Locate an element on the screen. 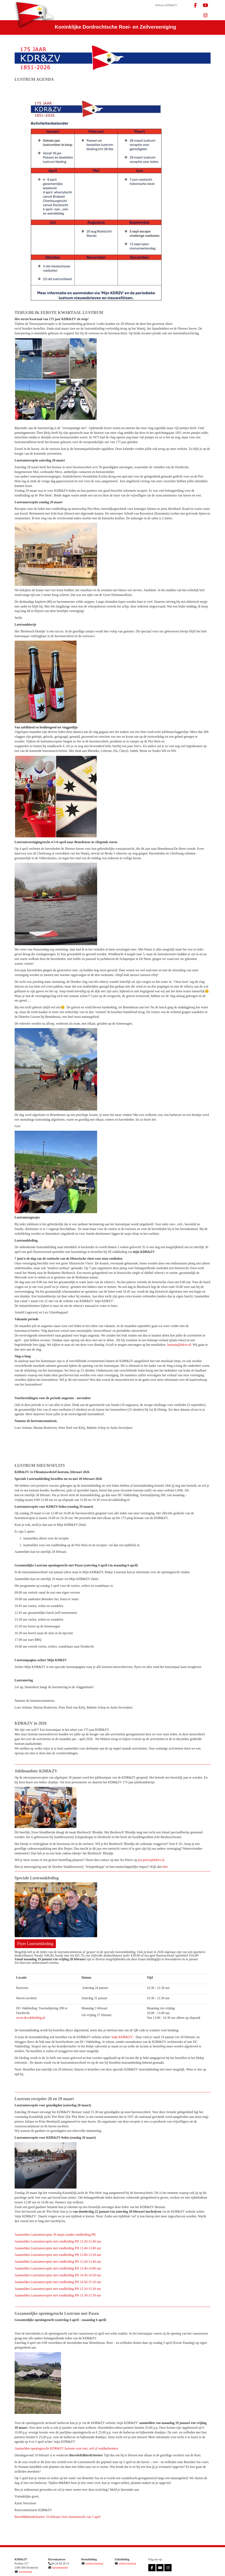 The image size is (225, 2576). Aanmelden Lustrumreceptie 29 maart zonder rondleiding PH is located at coordinates (55, 2234).